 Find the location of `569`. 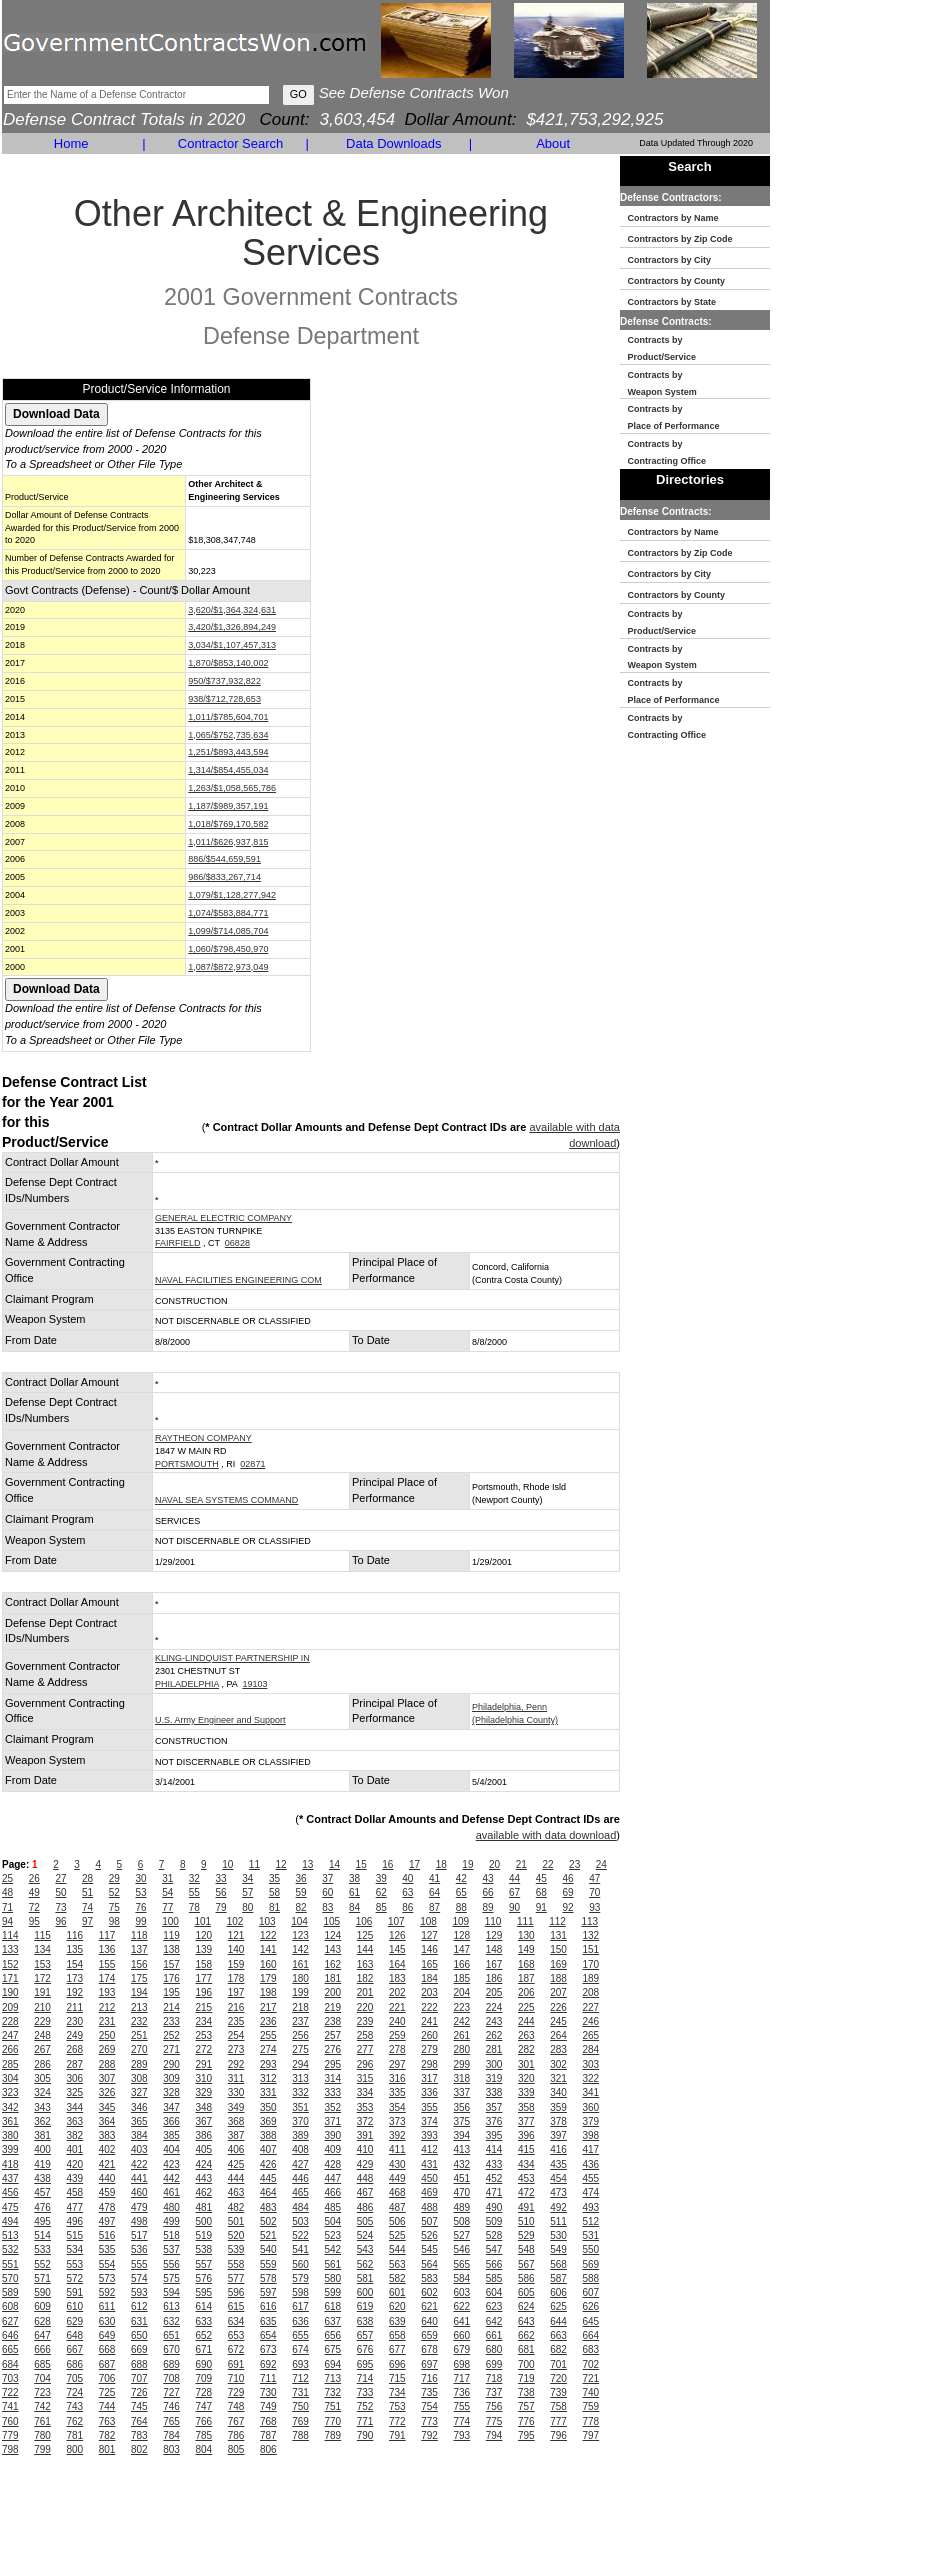

569 is located at coordinates (591, 2264).